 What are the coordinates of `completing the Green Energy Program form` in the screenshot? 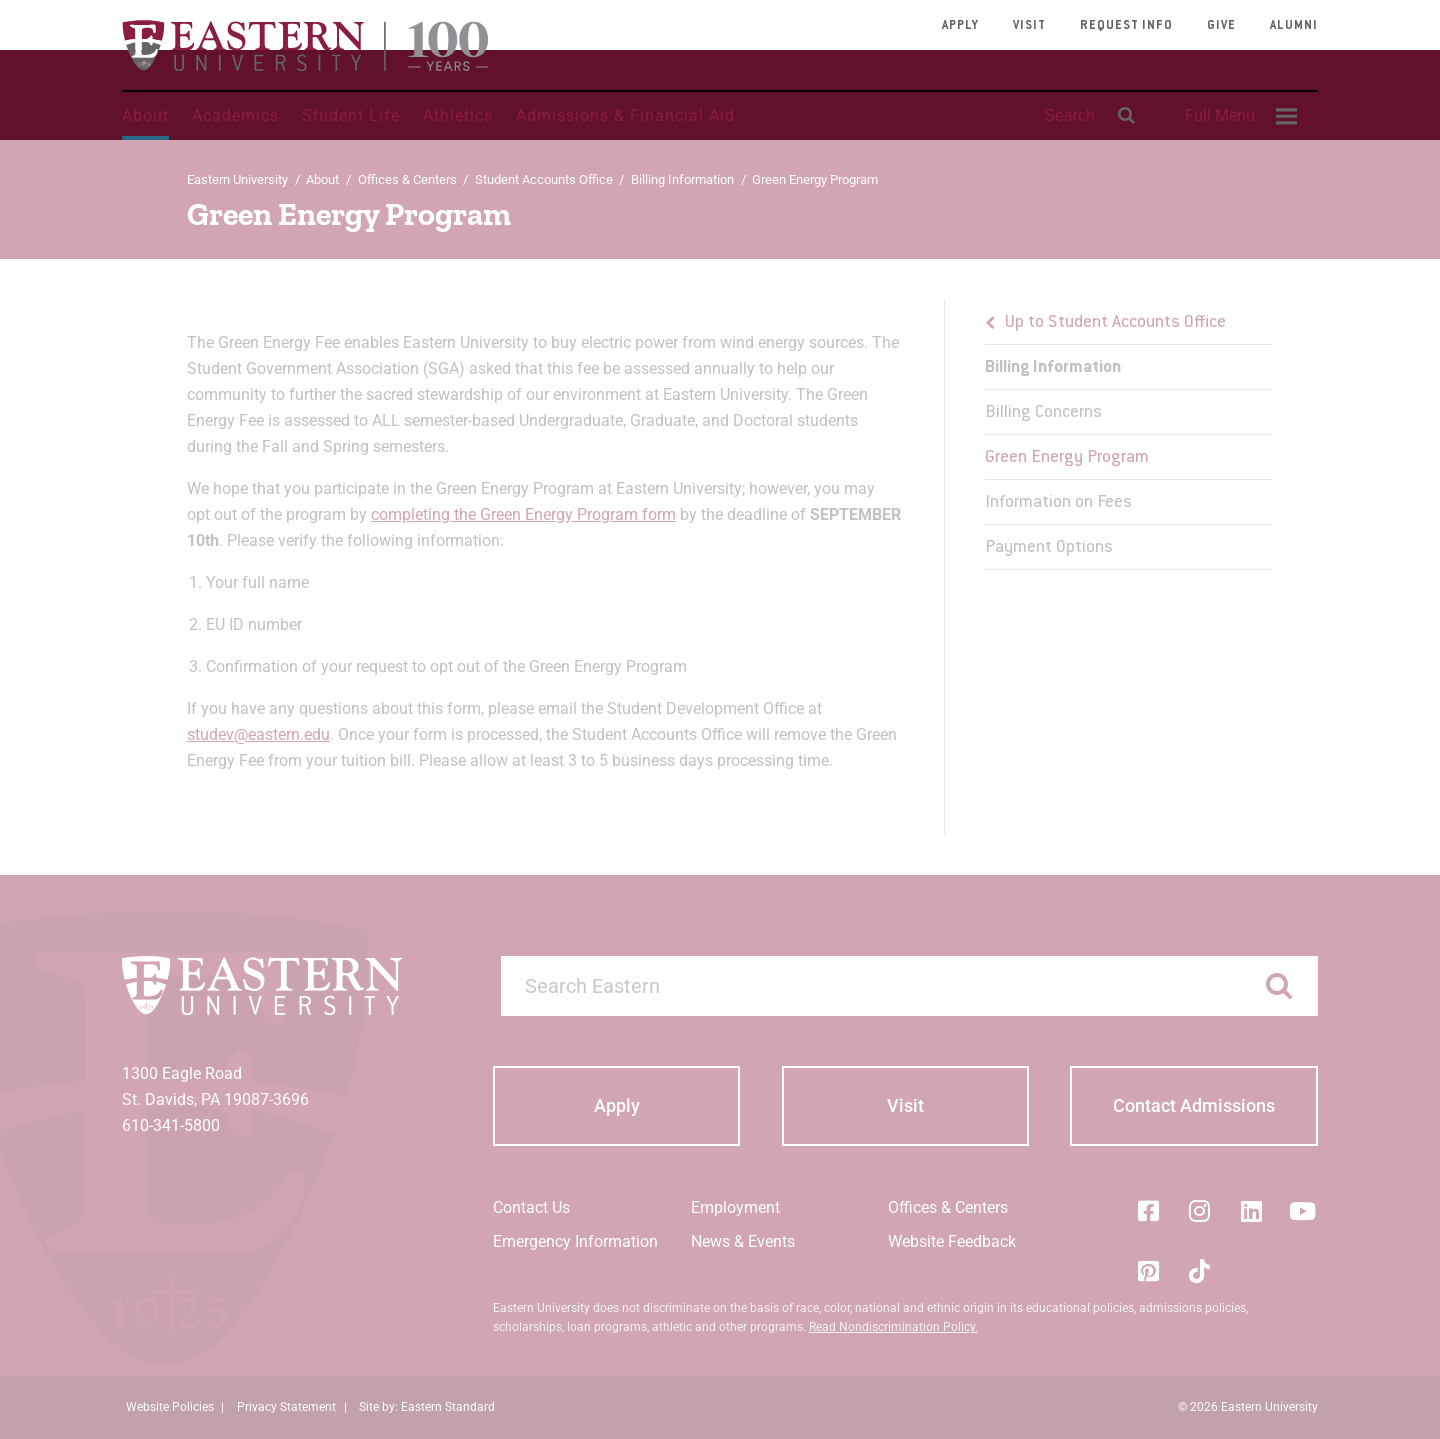 It's located at (523, 514).